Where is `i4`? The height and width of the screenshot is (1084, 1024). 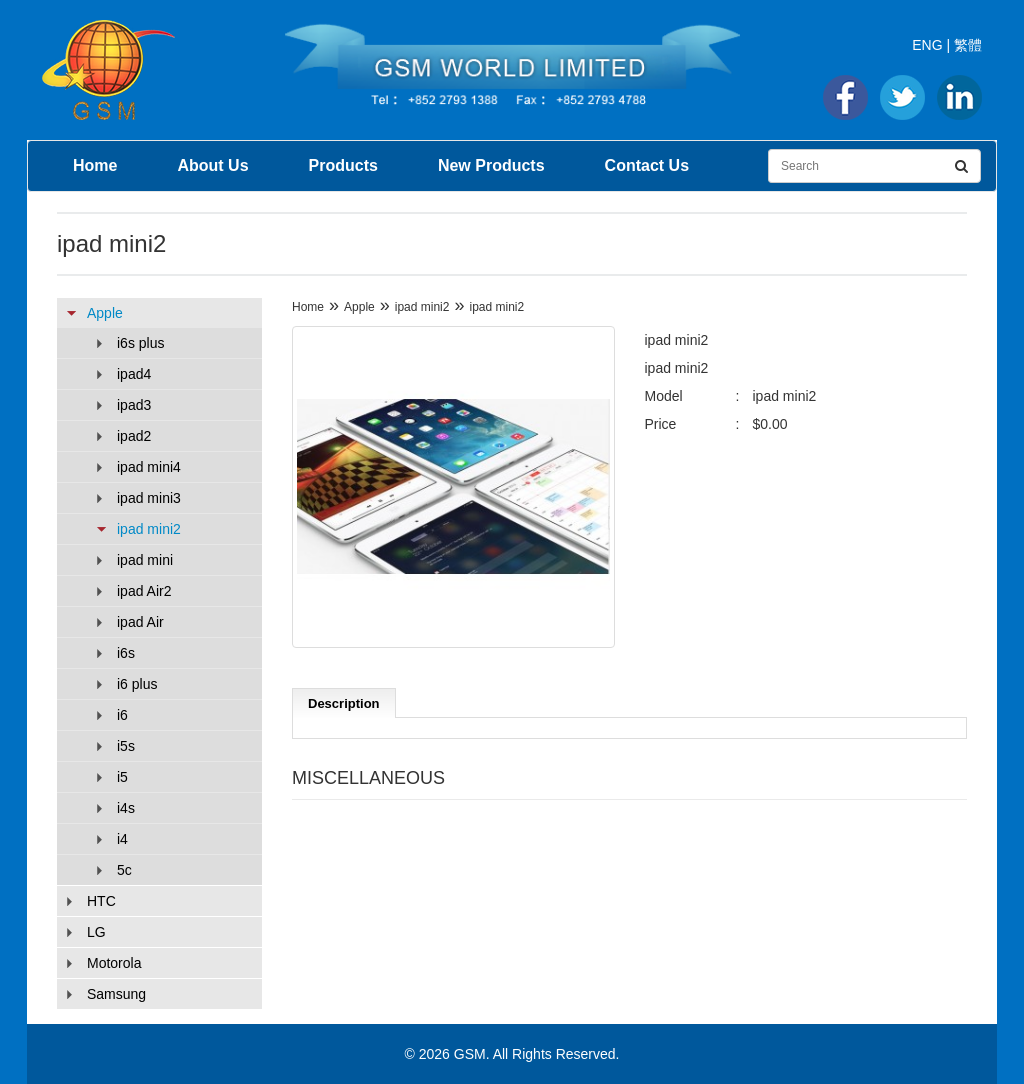
i4 is located at coordinates (122, 839).